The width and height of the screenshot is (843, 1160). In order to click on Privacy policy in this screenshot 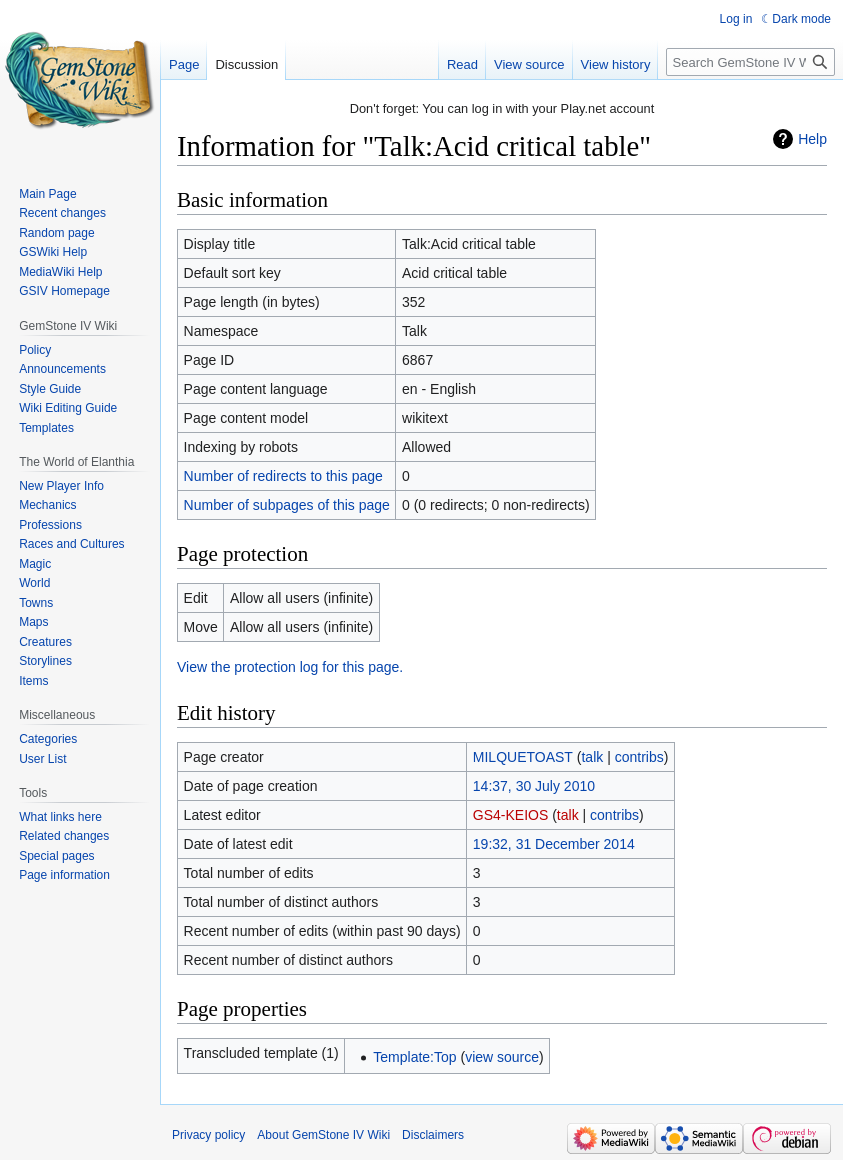, I will do `click(208, 1135)`.